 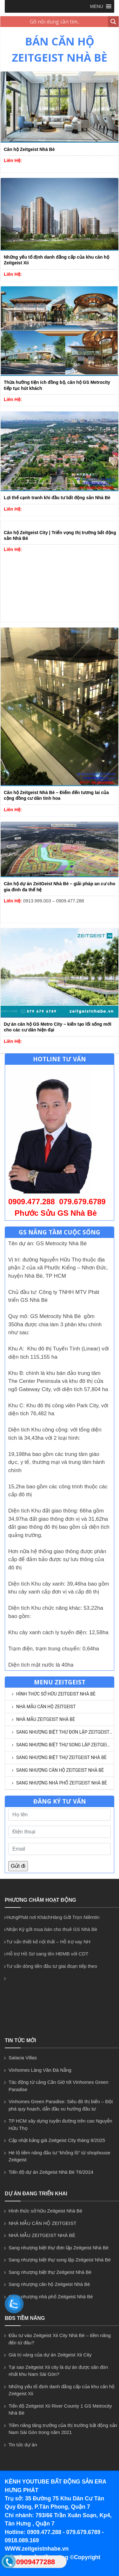 What do you see at coordinates (60, 535) in the screenshot?
I see `Căn hộ Zeitgeist City | Triển vọng thị trường bất động sản Nhà Bè` at bounding box center [60, 535].